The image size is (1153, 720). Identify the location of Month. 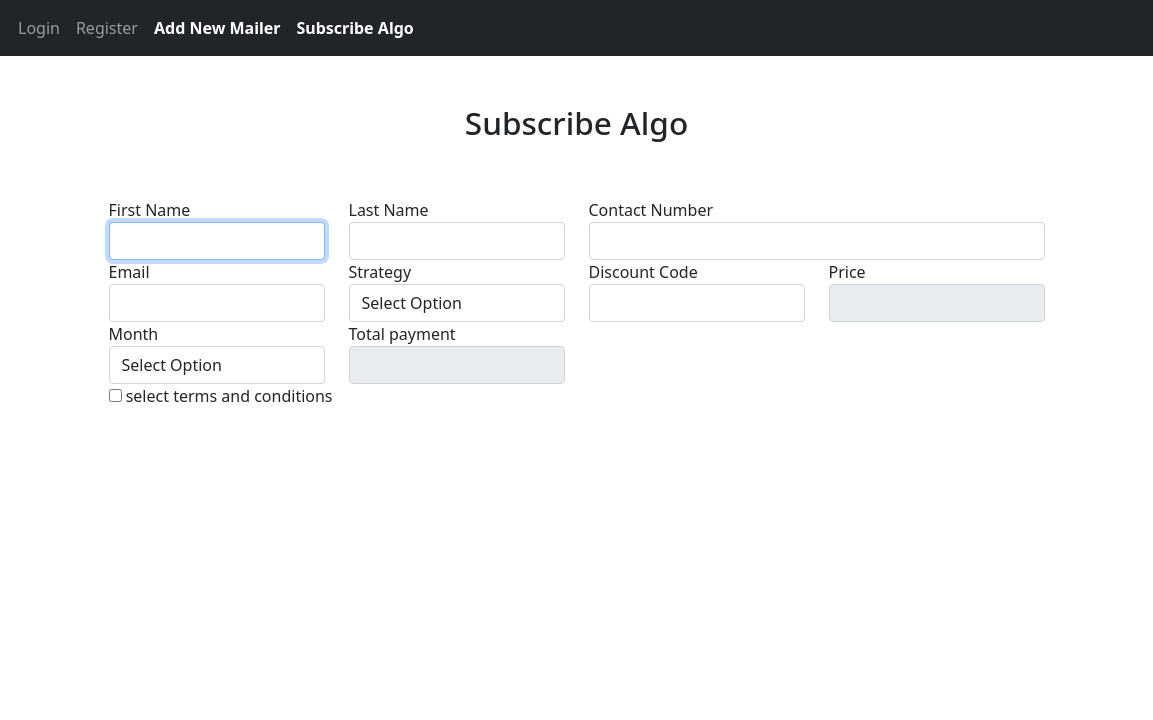
(134, 334).